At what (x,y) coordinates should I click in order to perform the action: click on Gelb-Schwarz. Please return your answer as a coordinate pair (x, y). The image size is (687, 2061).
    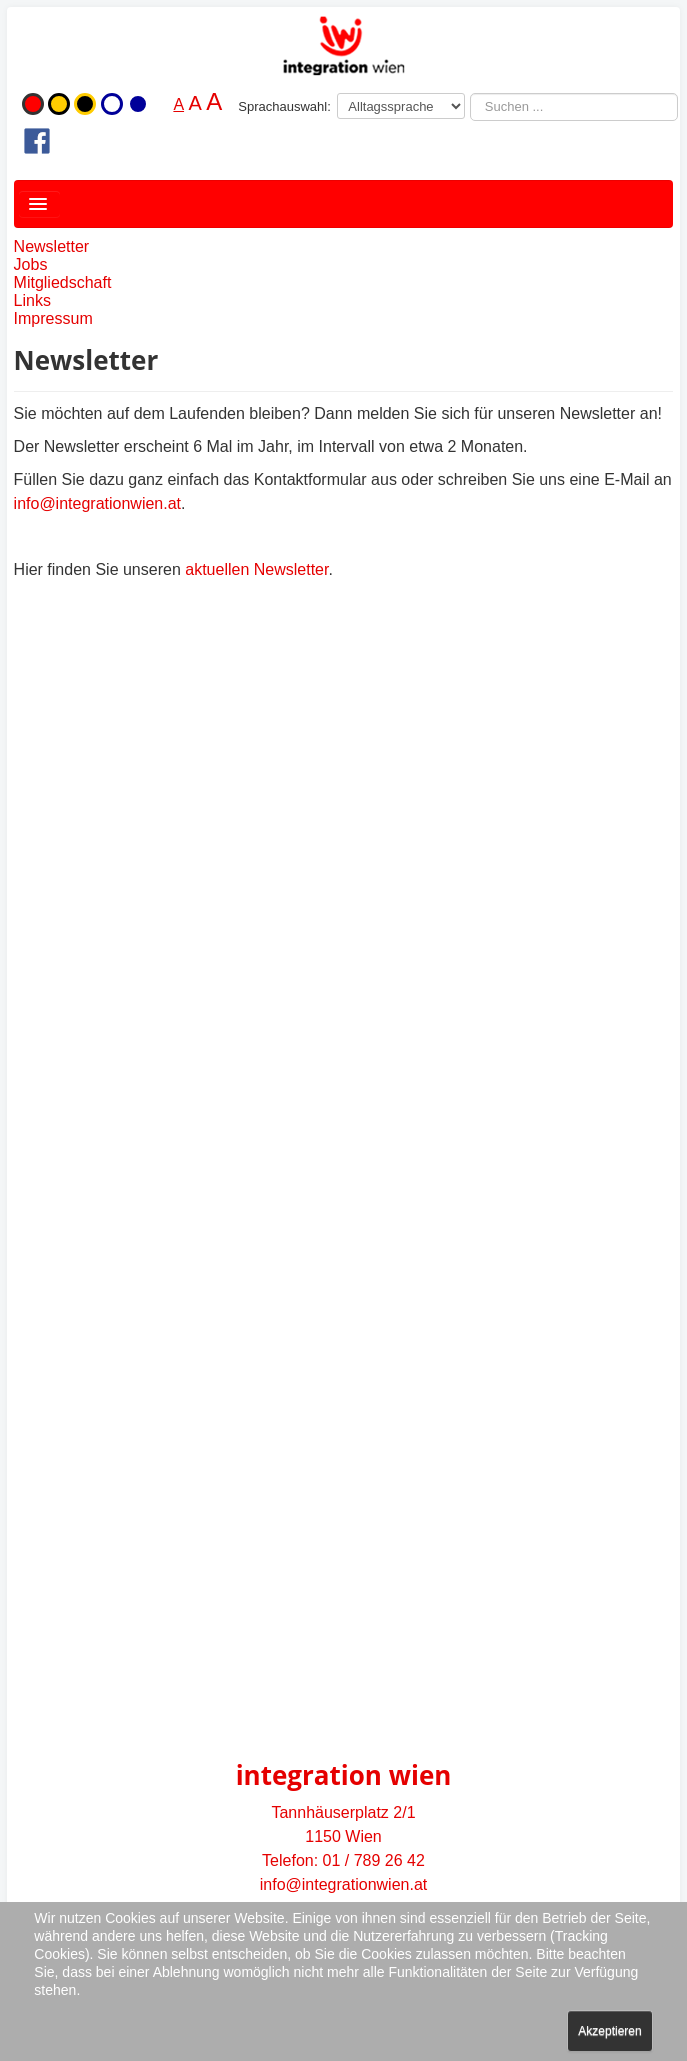
    Looking at the image, I should click on (59, 104).